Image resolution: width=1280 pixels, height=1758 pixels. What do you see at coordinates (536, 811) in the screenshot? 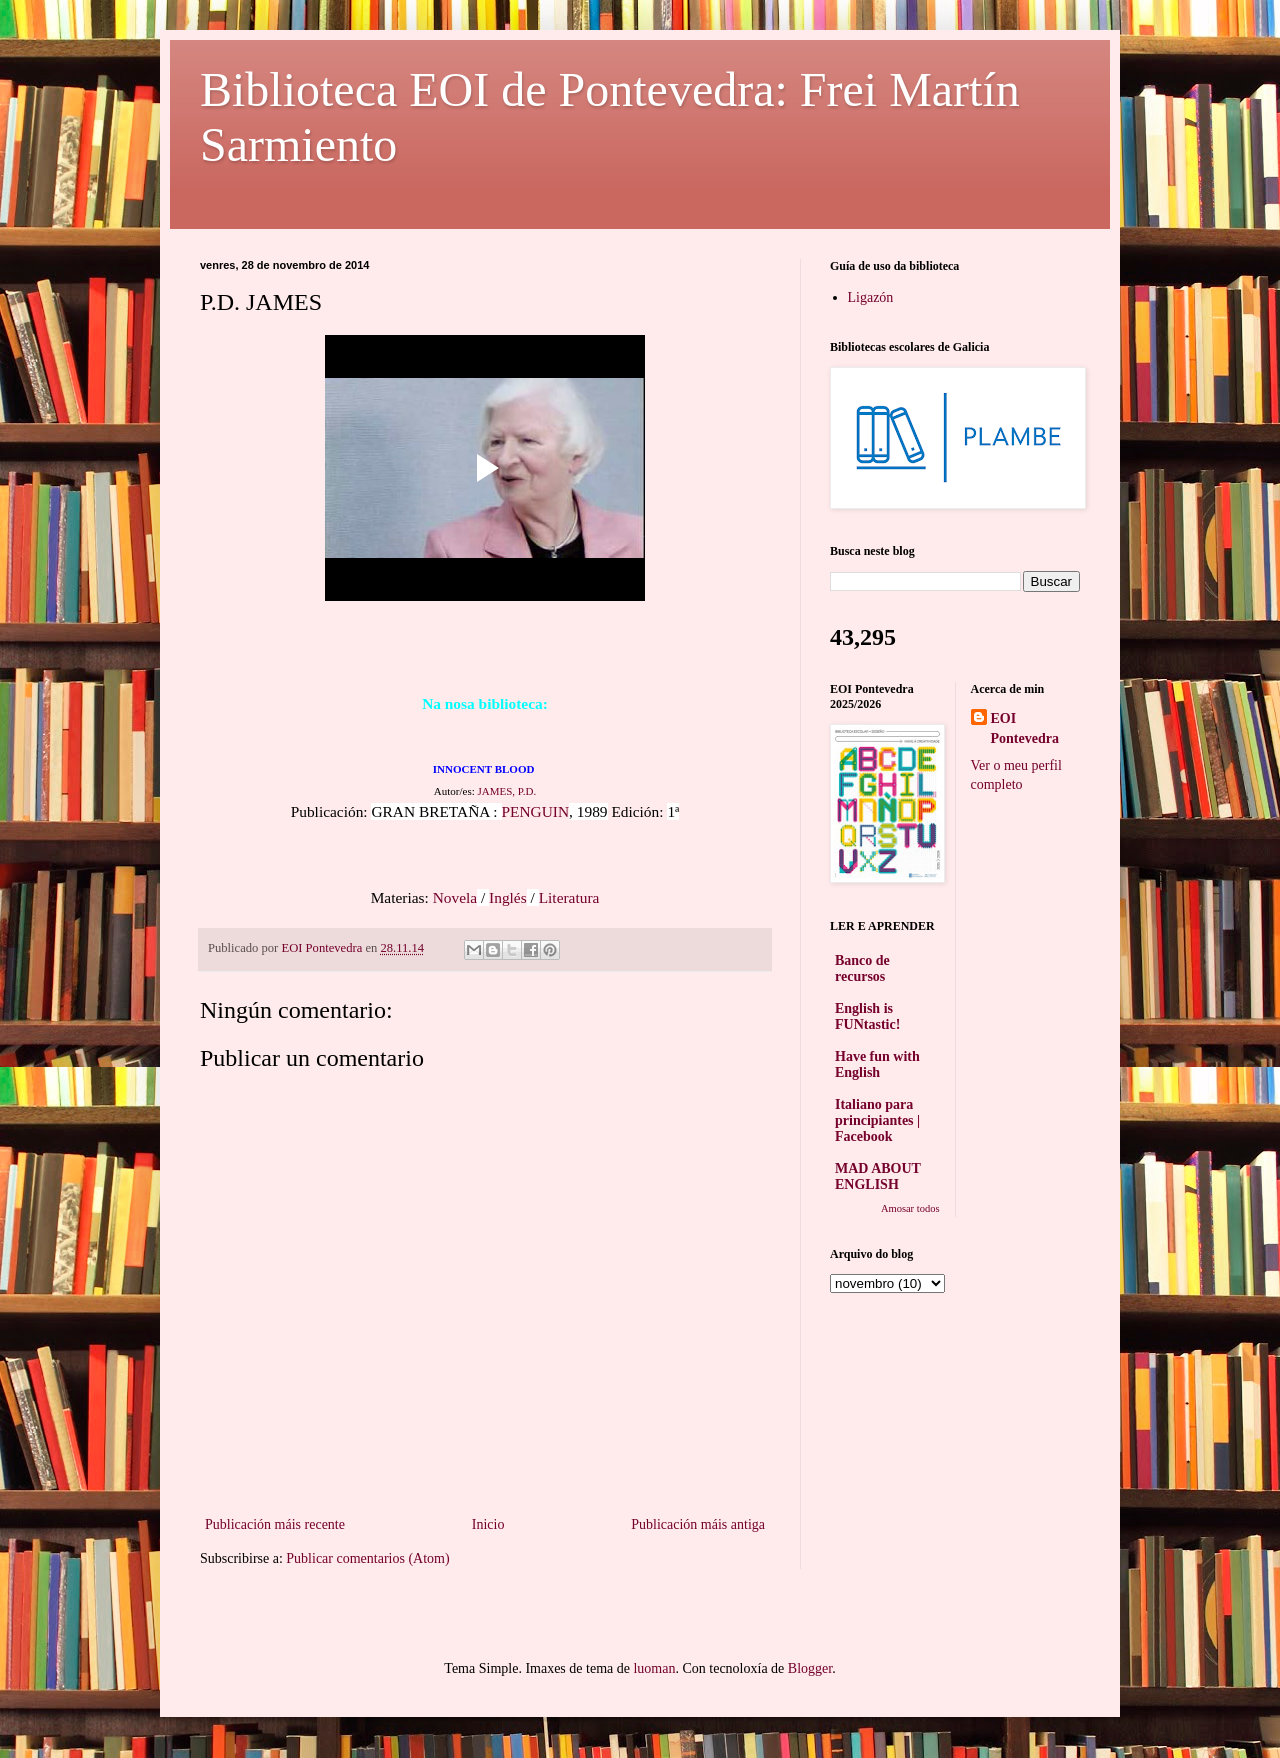
I see `PENGUIN` at bounding box center [536, 811].